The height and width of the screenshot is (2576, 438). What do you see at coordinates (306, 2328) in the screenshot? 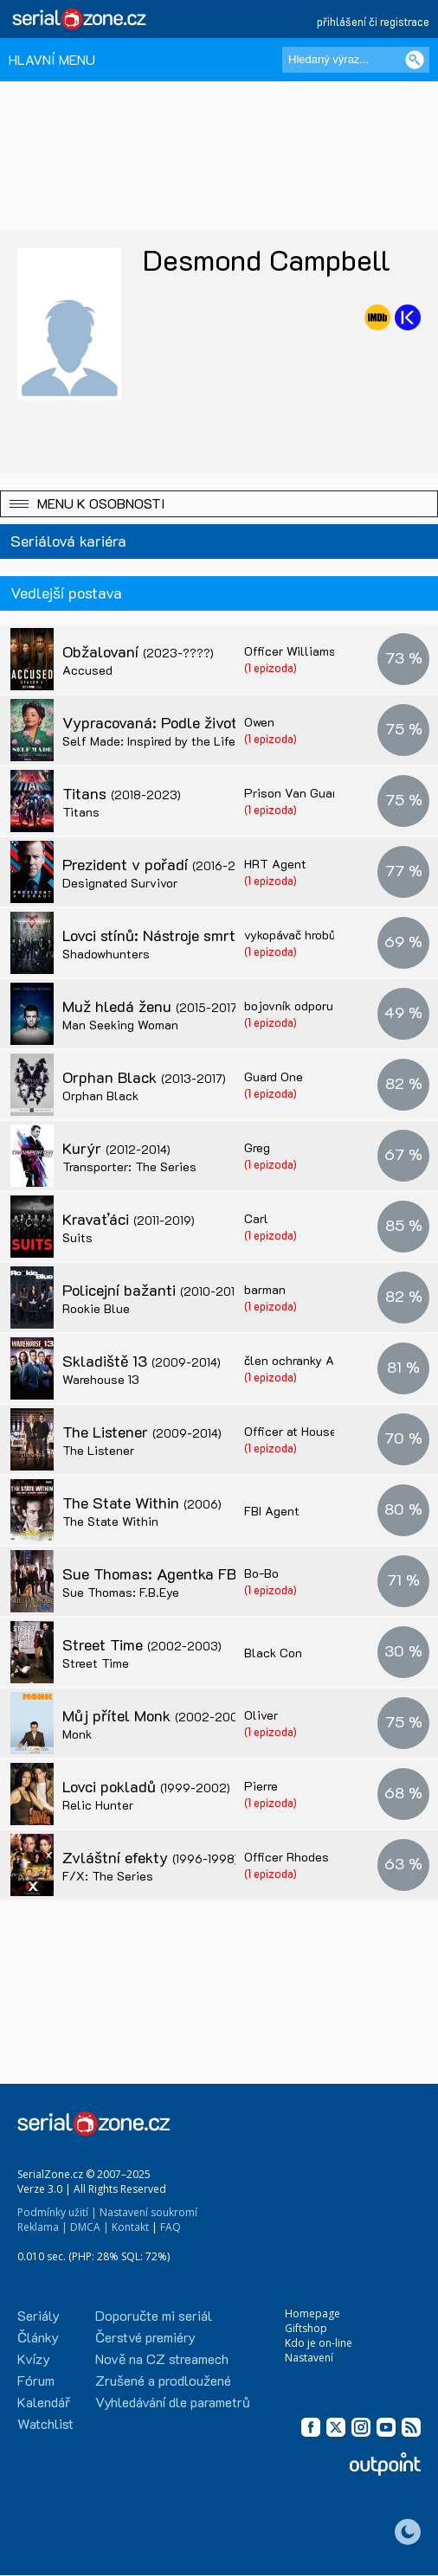
I see `Giftshop` at bounding box center [306, 2328].